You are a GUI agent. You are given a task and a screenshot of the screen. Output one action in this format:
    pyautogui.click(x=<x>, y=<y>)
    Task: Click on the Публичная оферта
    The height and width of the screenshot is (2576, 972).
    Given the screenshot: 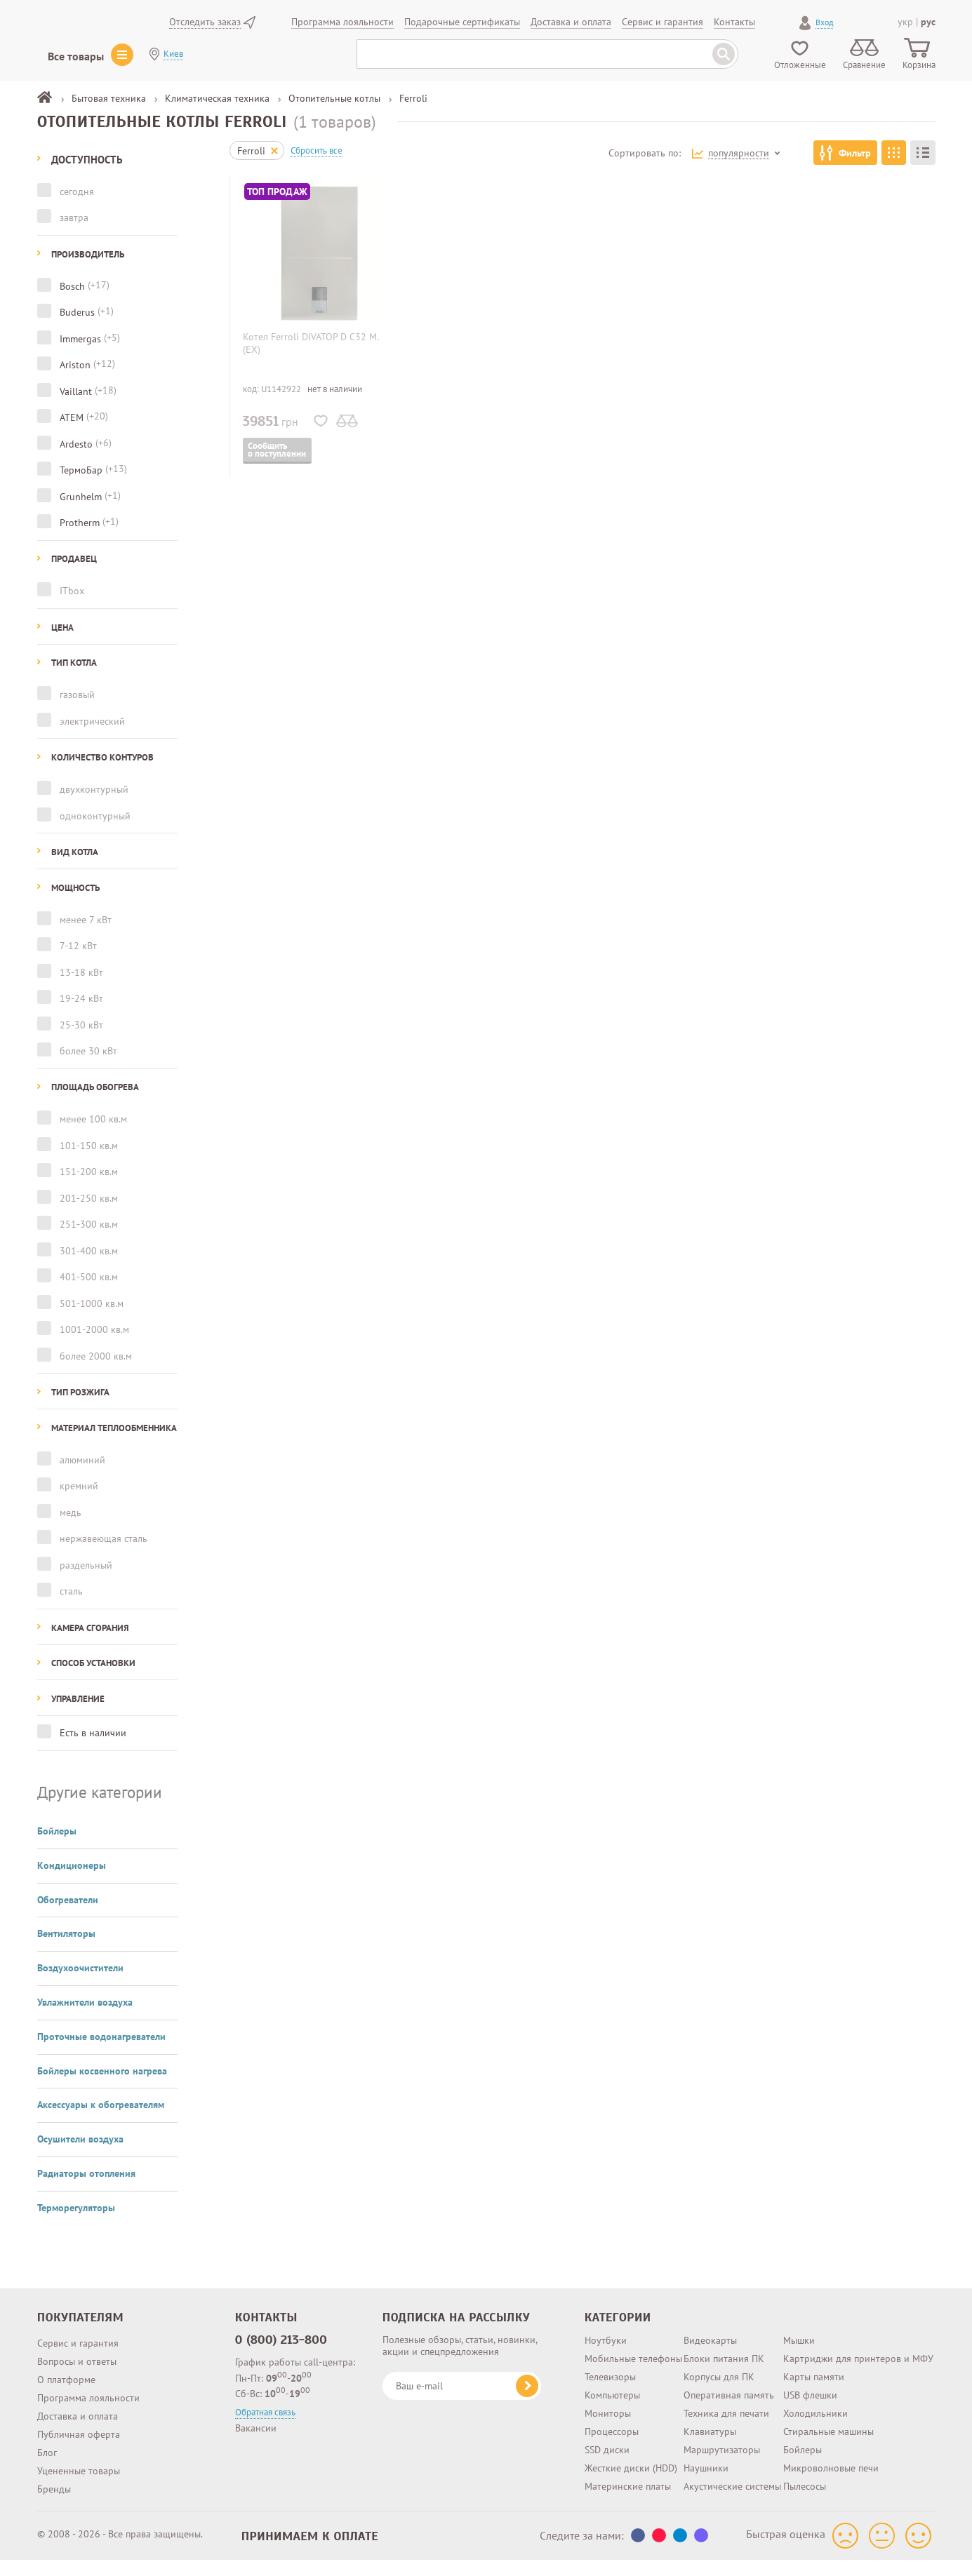 What is the action you would take?
    pyautogui.click(x=78, y=2422)
    